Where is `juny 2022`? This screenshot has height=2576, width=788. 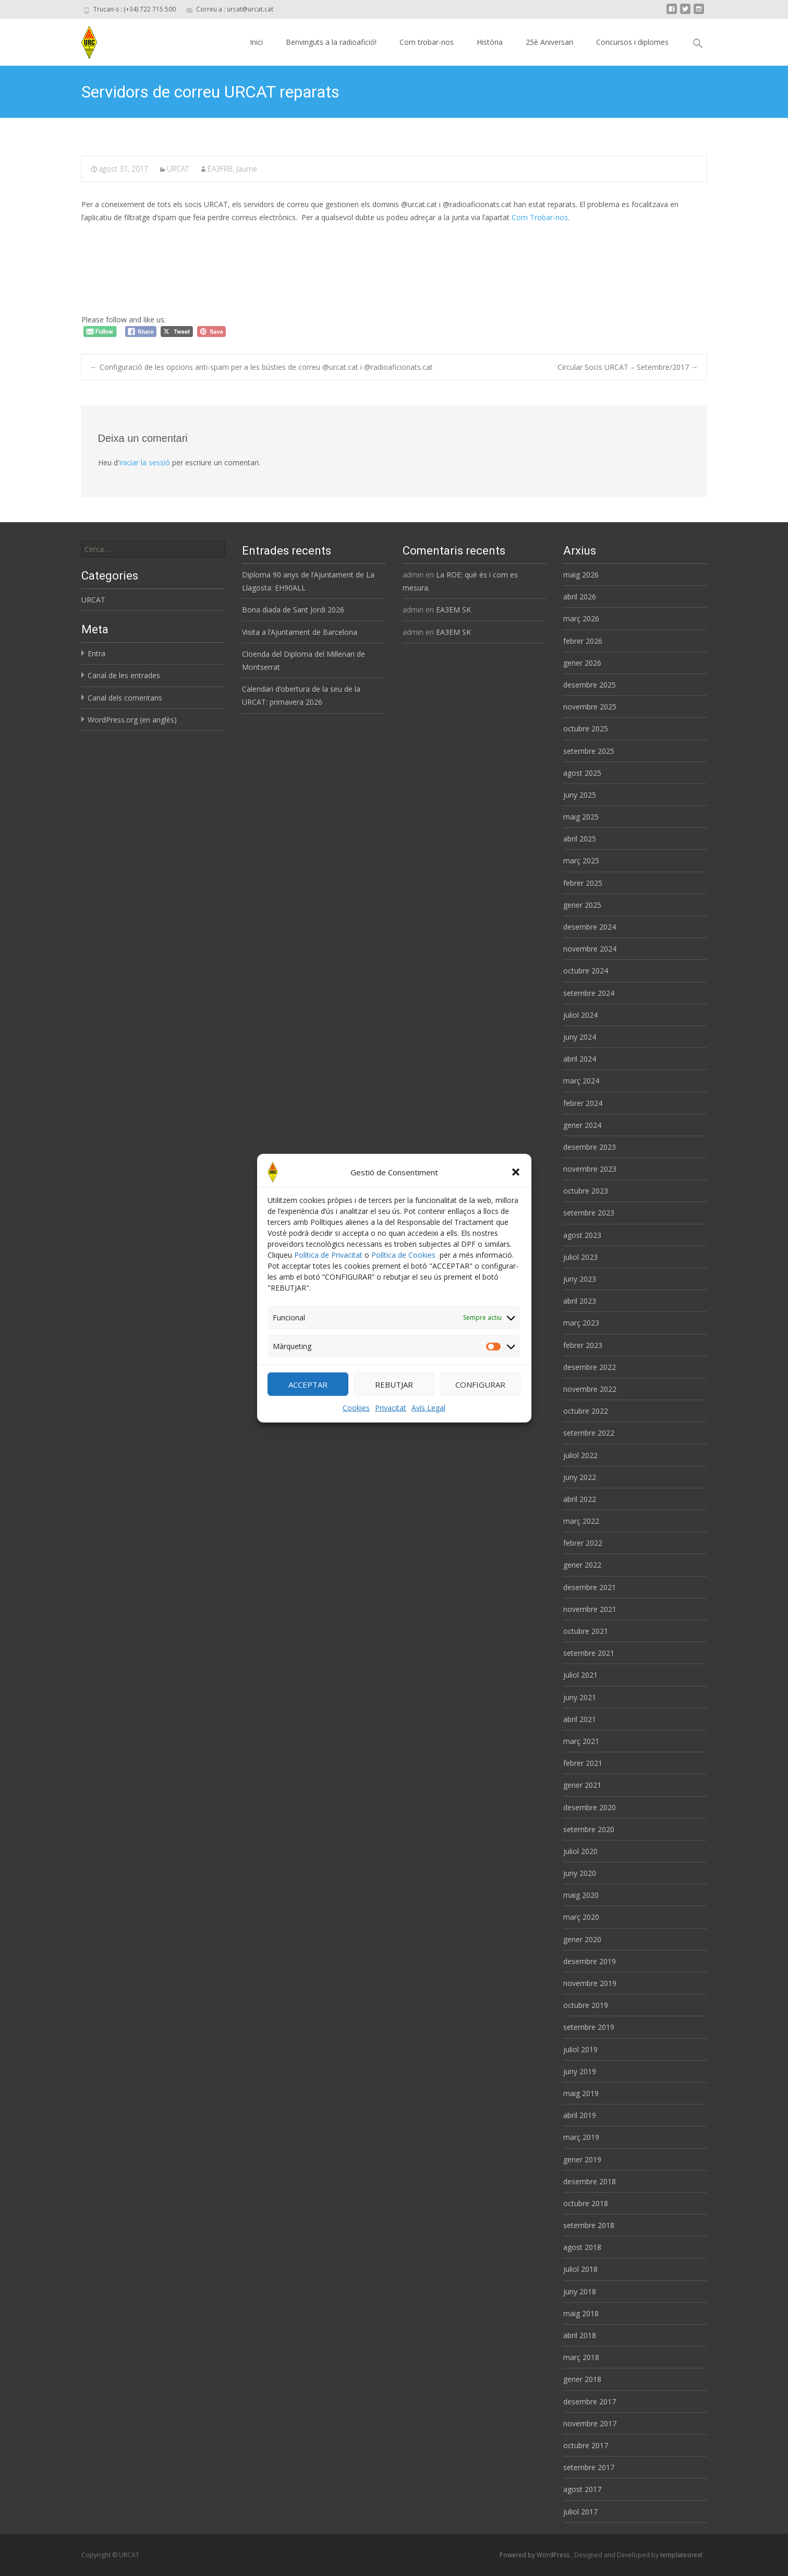
juny 2022 is located at coordinates (579, 1477).